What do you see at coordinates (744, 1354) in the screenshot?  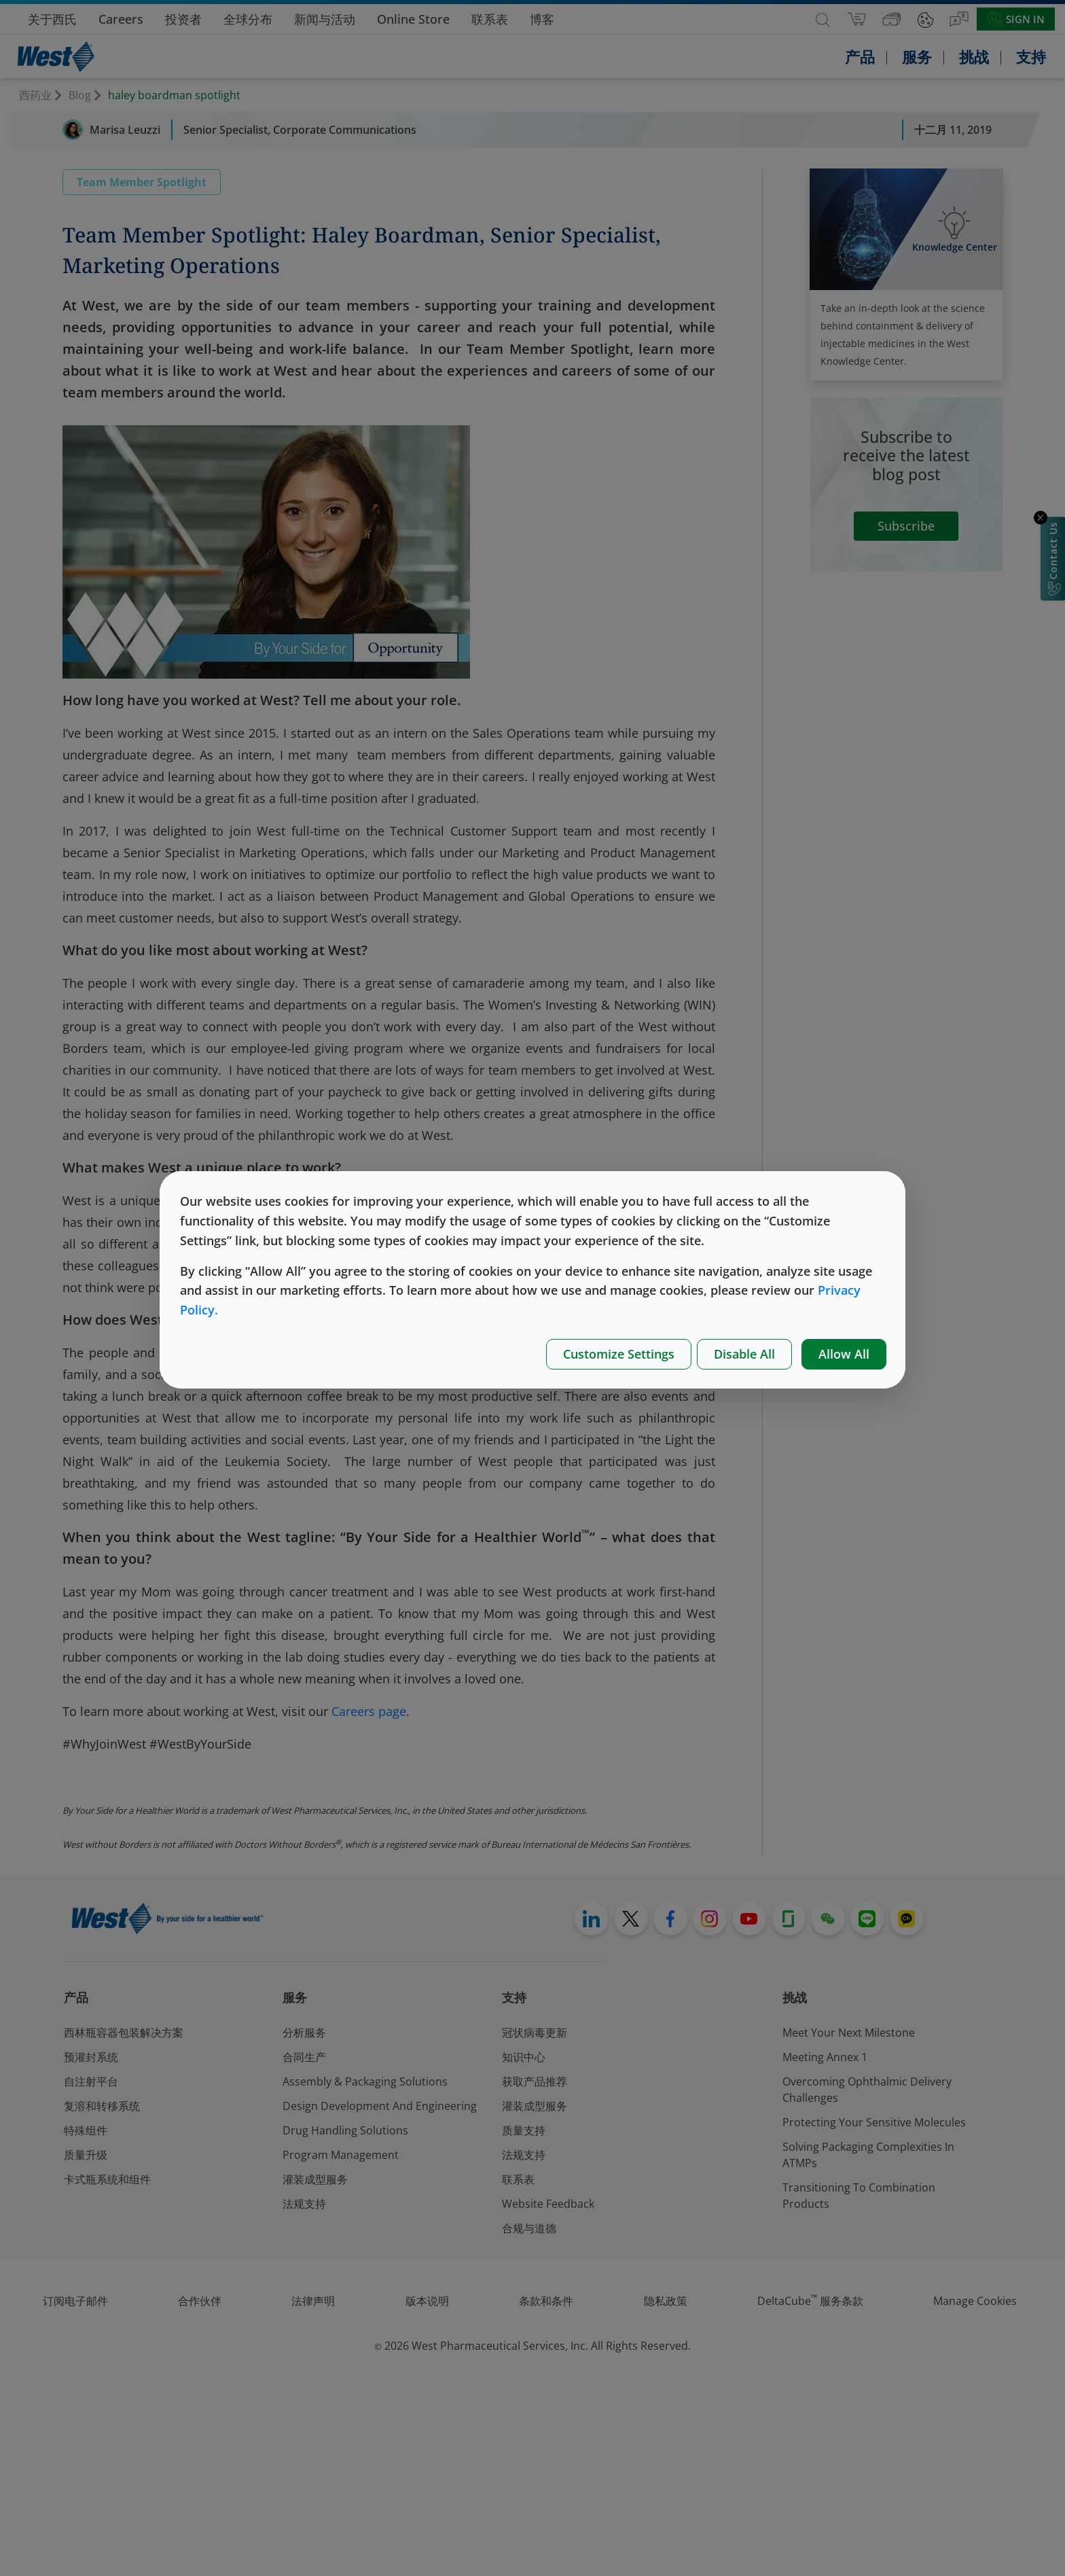 I see `Disable All` at bounding box center [744, 1354].